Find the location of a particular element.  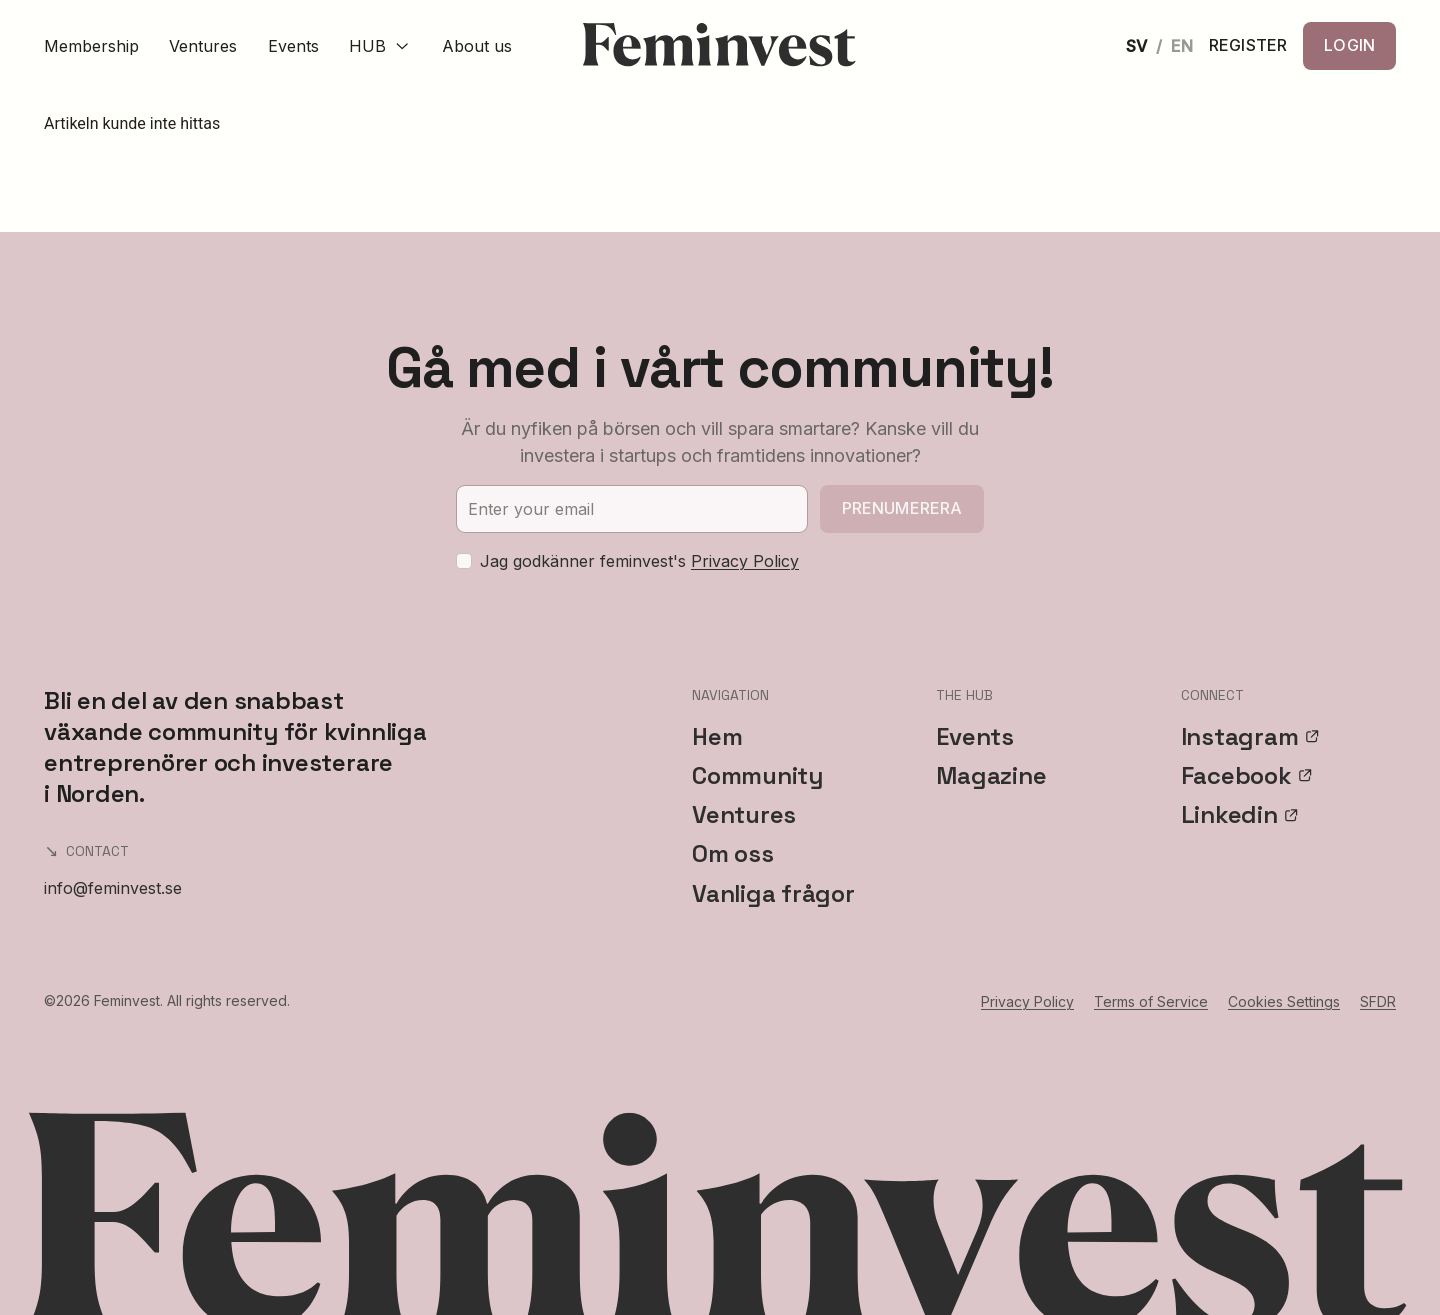

Magazine is located at coordinates (991, 775).